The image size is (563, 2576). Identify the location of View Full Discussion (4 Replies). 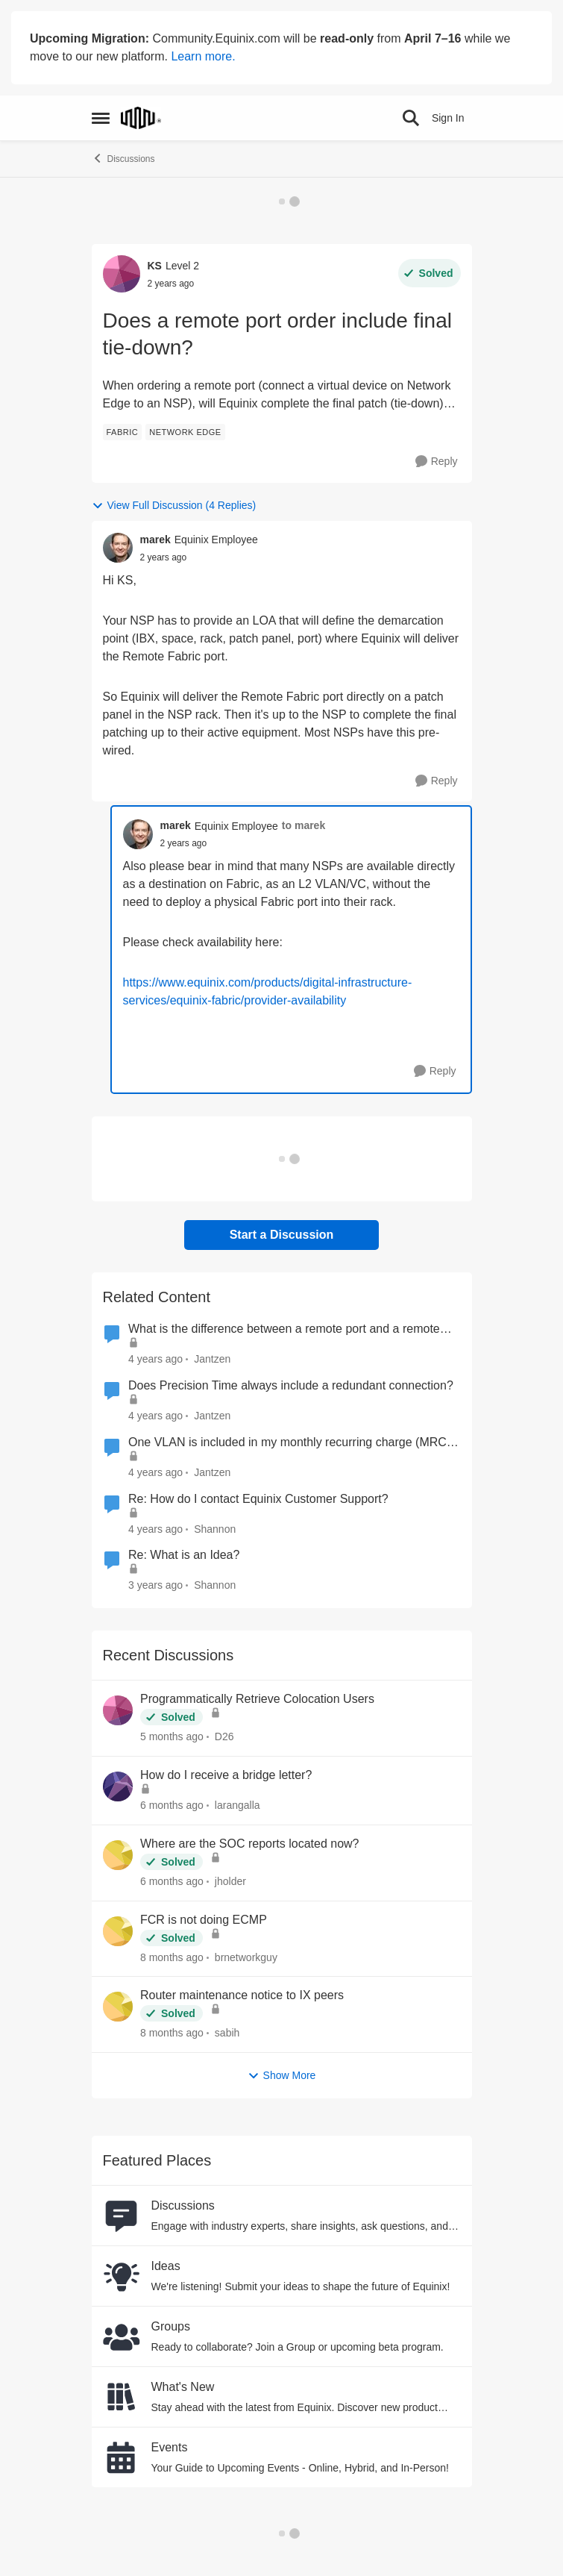
(174, 505).